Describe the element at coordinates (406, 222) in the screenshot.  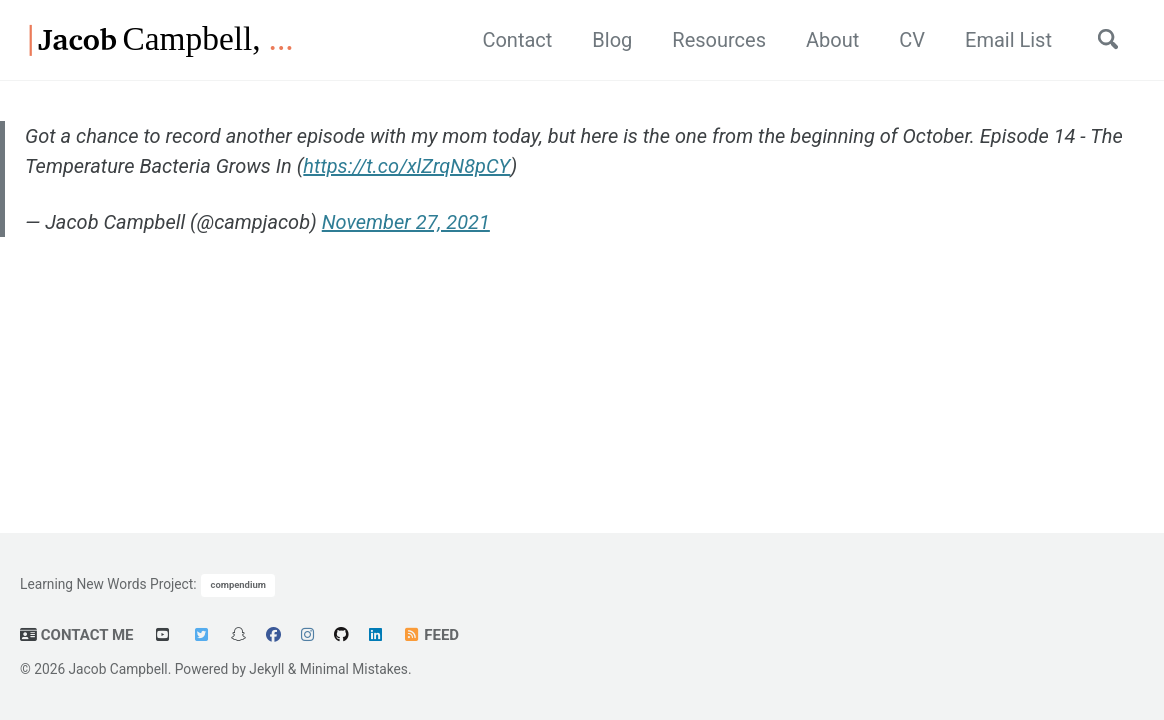
I see `November 27, 2021` at that location.